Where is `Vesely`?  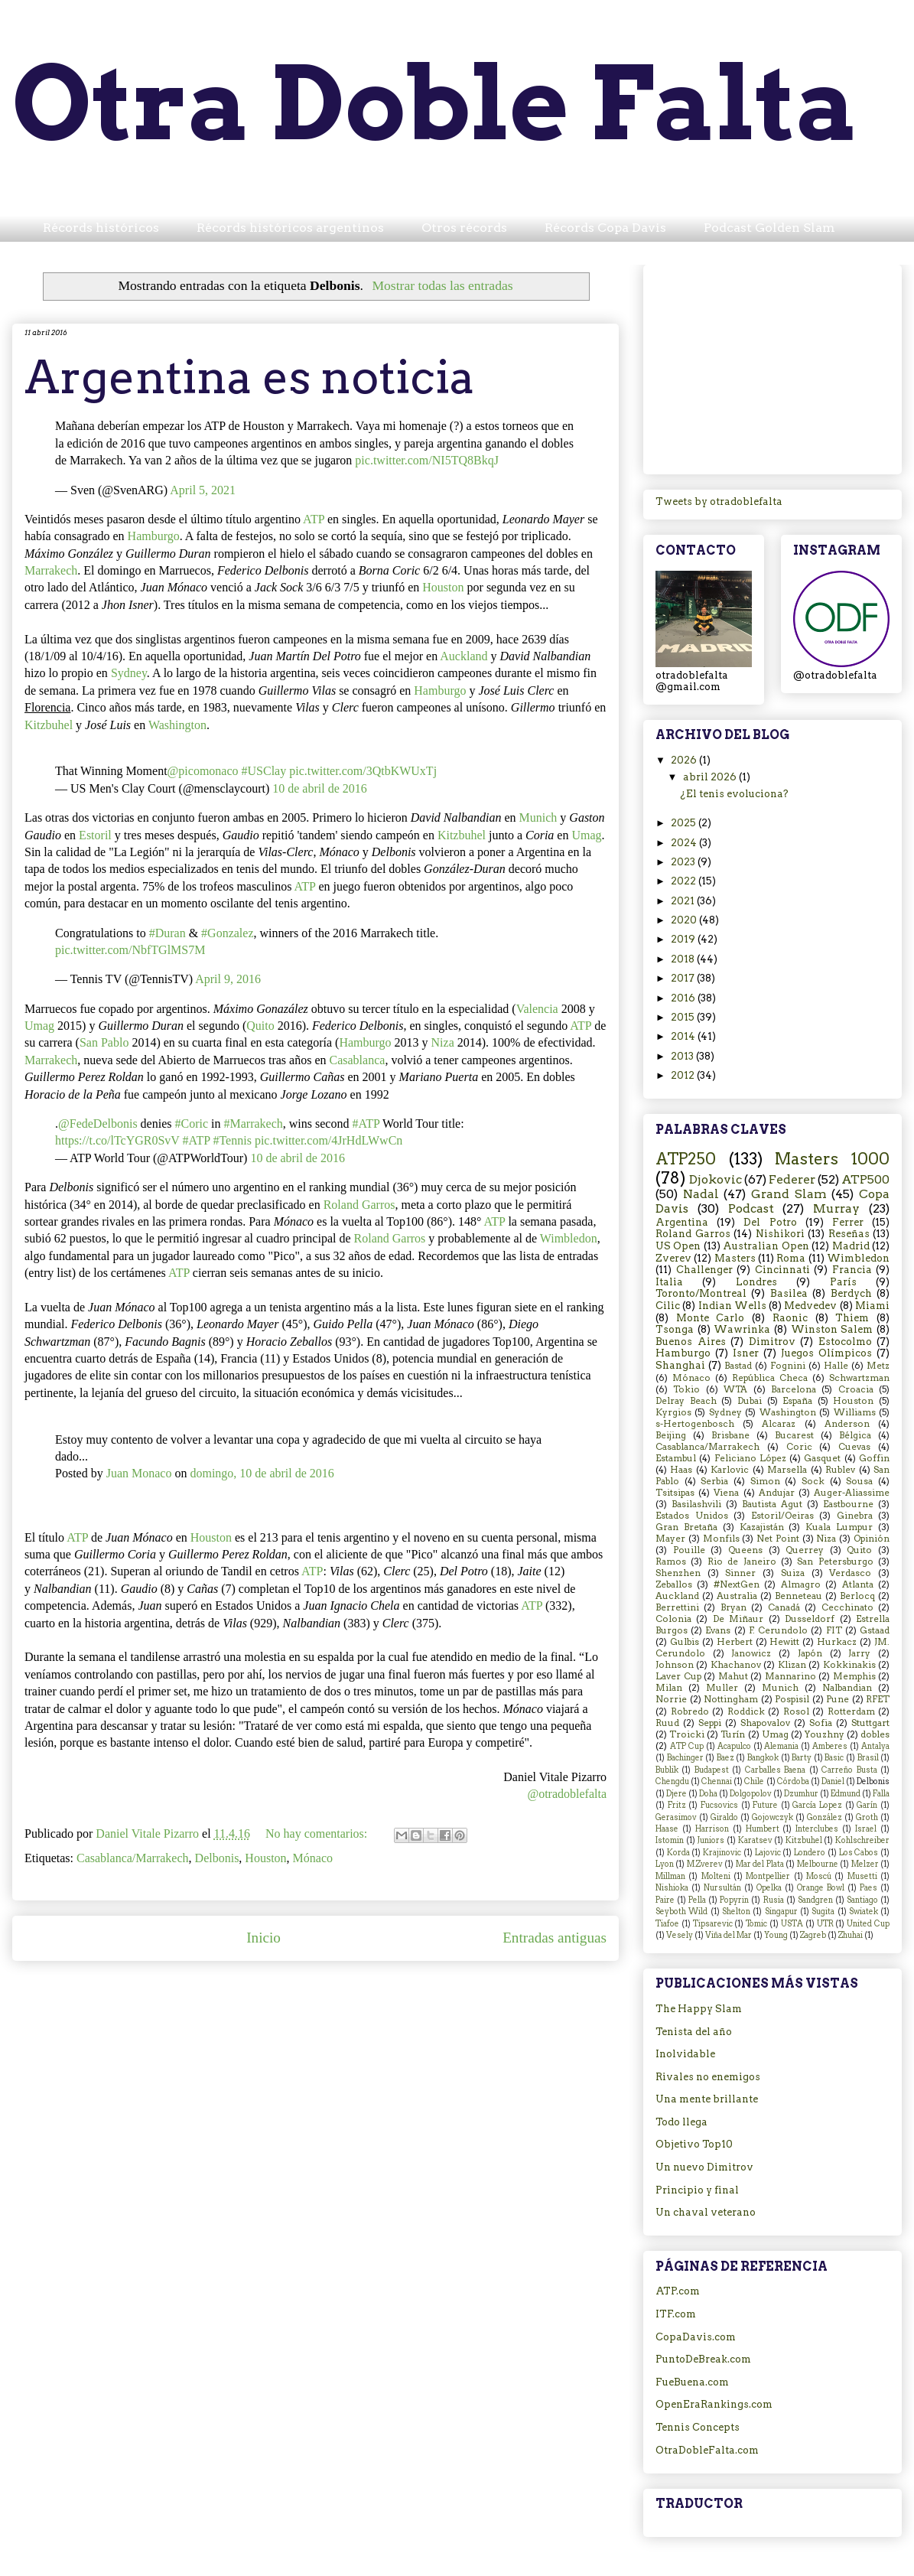 Vesely is located at coordinates (679, 1935).